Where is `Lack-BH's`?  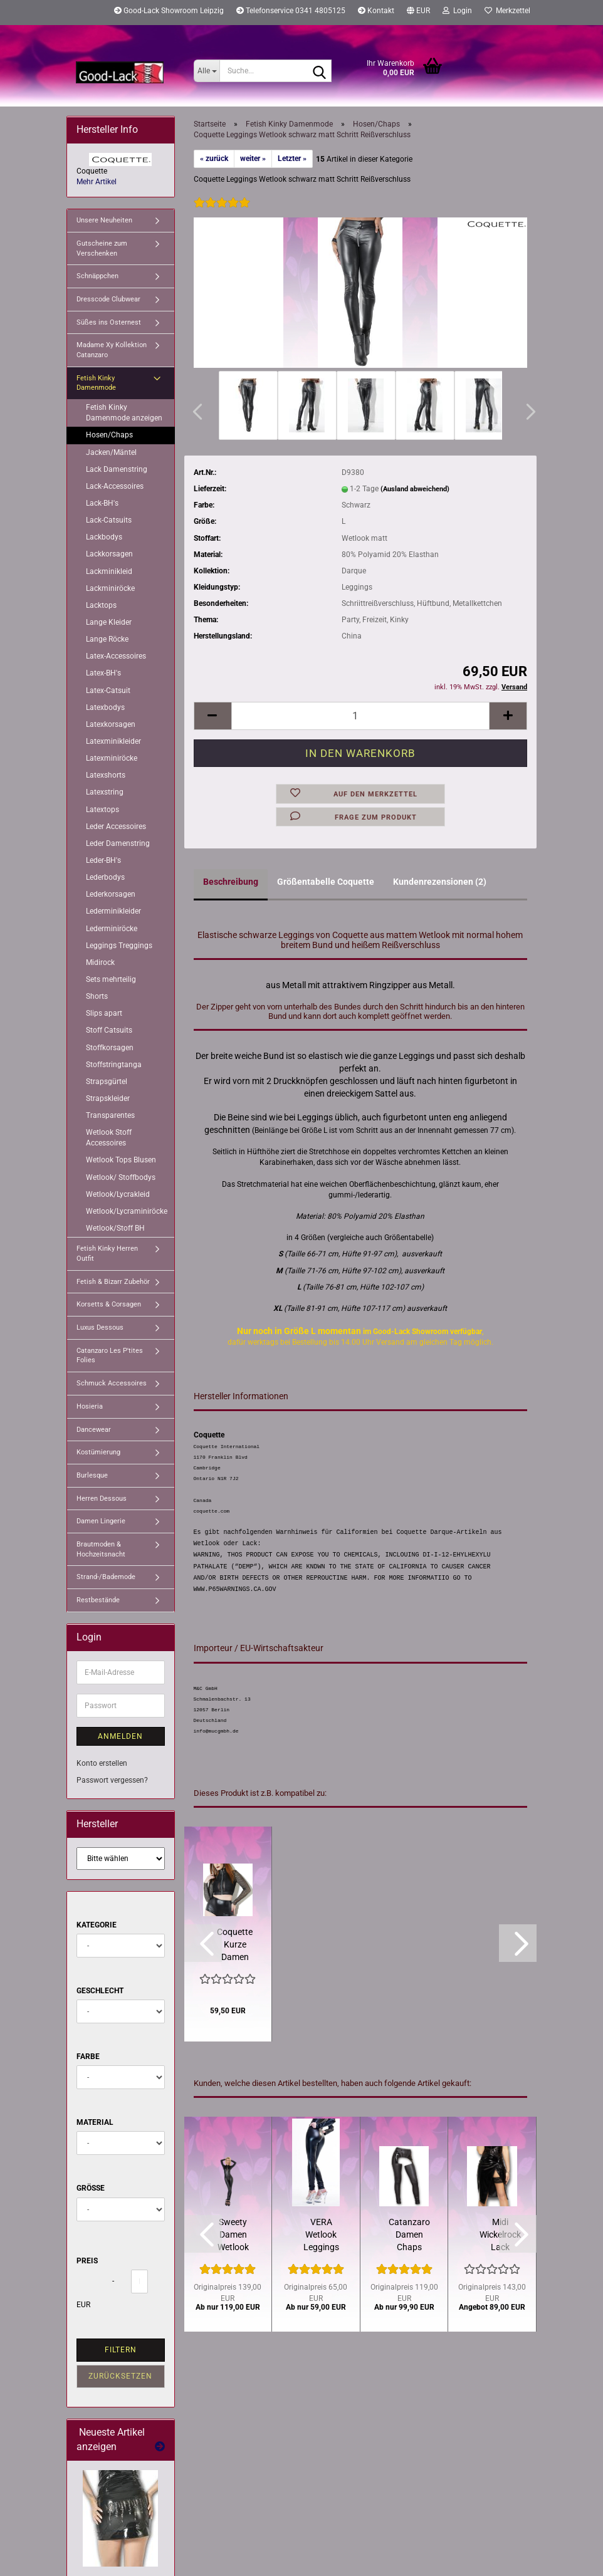 Lack-BH's is located at coordinates (102, 503).